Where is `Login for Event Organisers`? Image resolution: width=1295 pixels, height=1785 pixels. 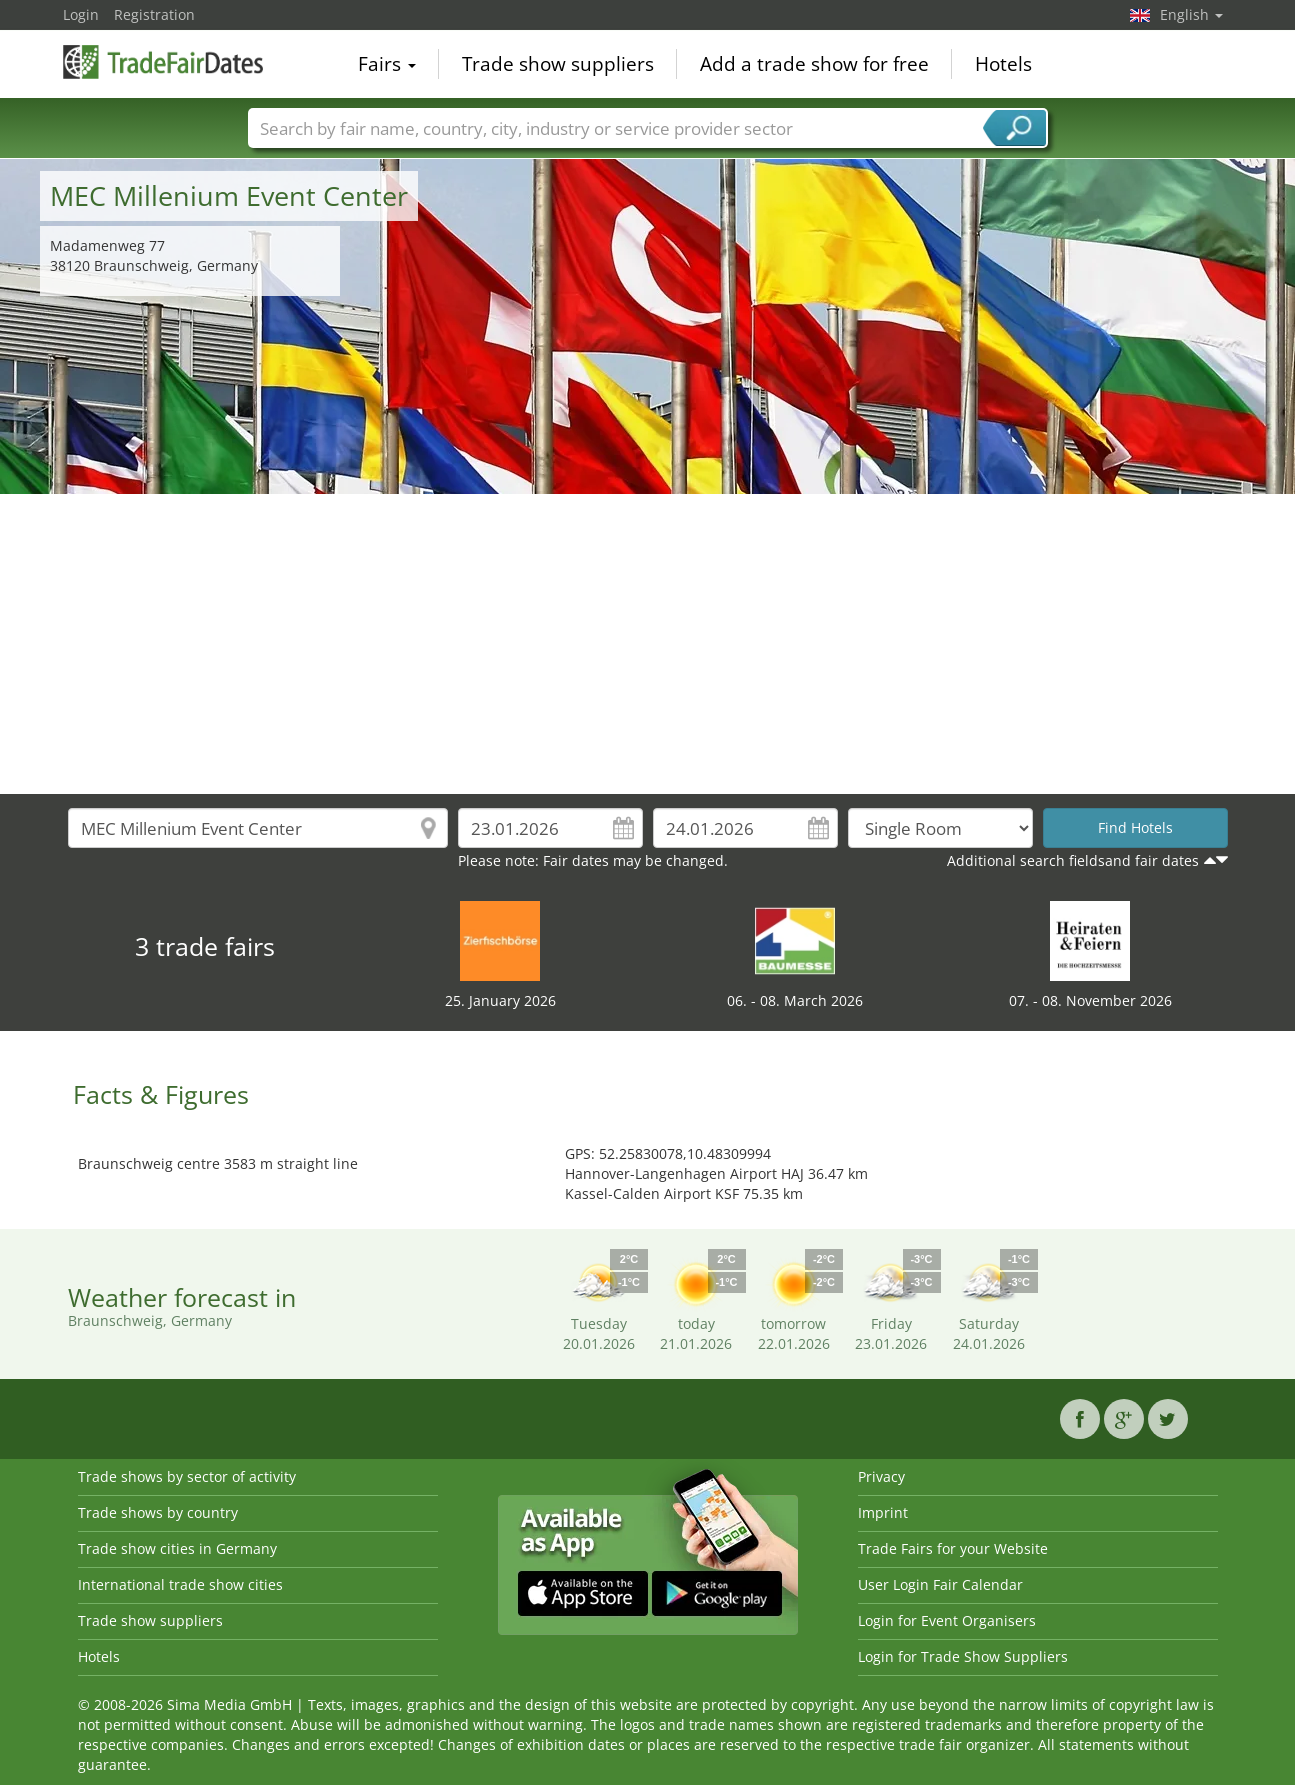
Login for Event Organisers is located at coordinates (947, 1620).